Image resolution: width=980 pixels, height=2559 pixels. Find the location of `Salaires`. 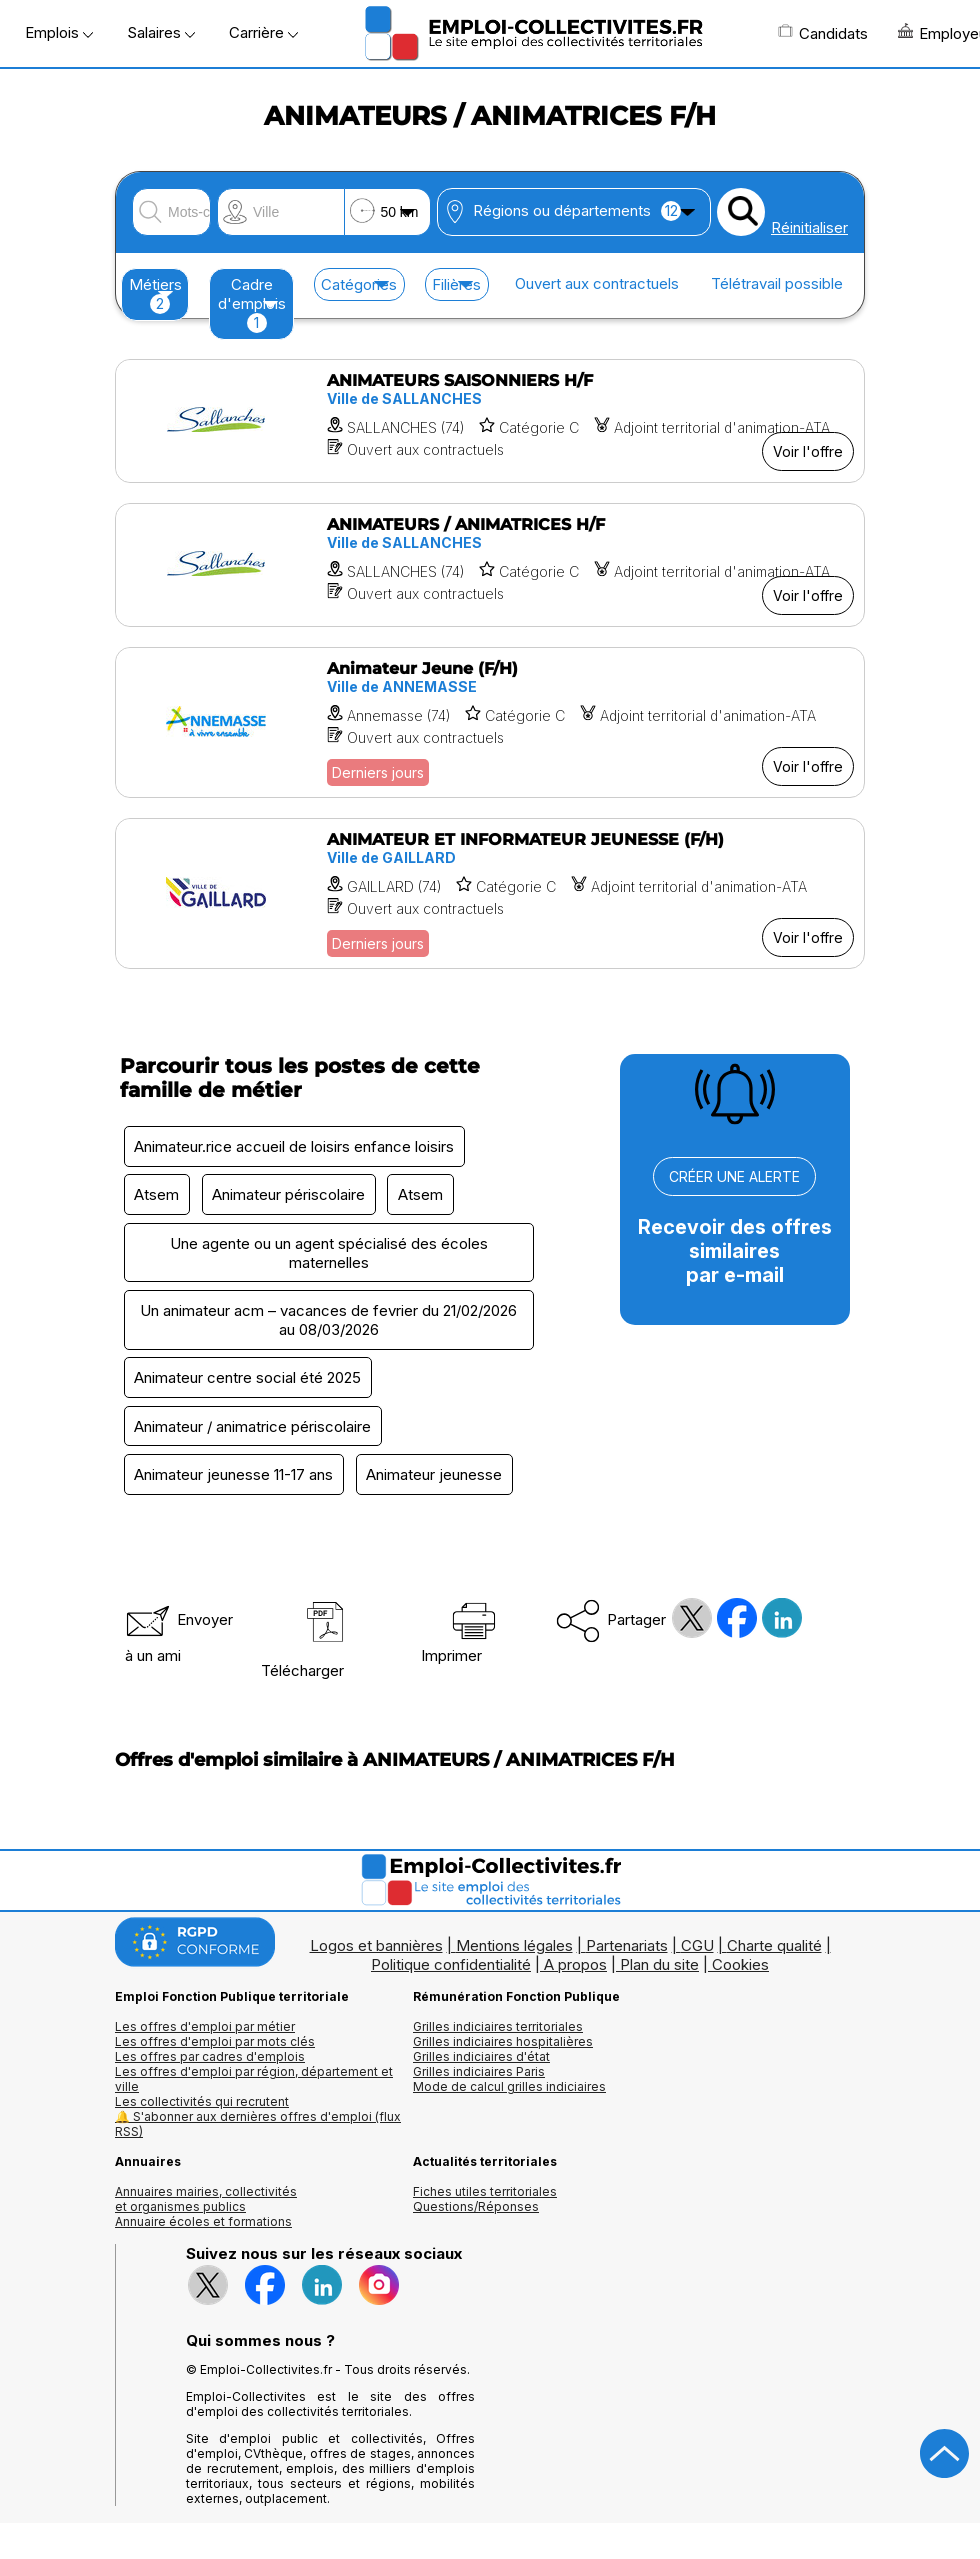

Salaires is located at coordinates (161, 32).